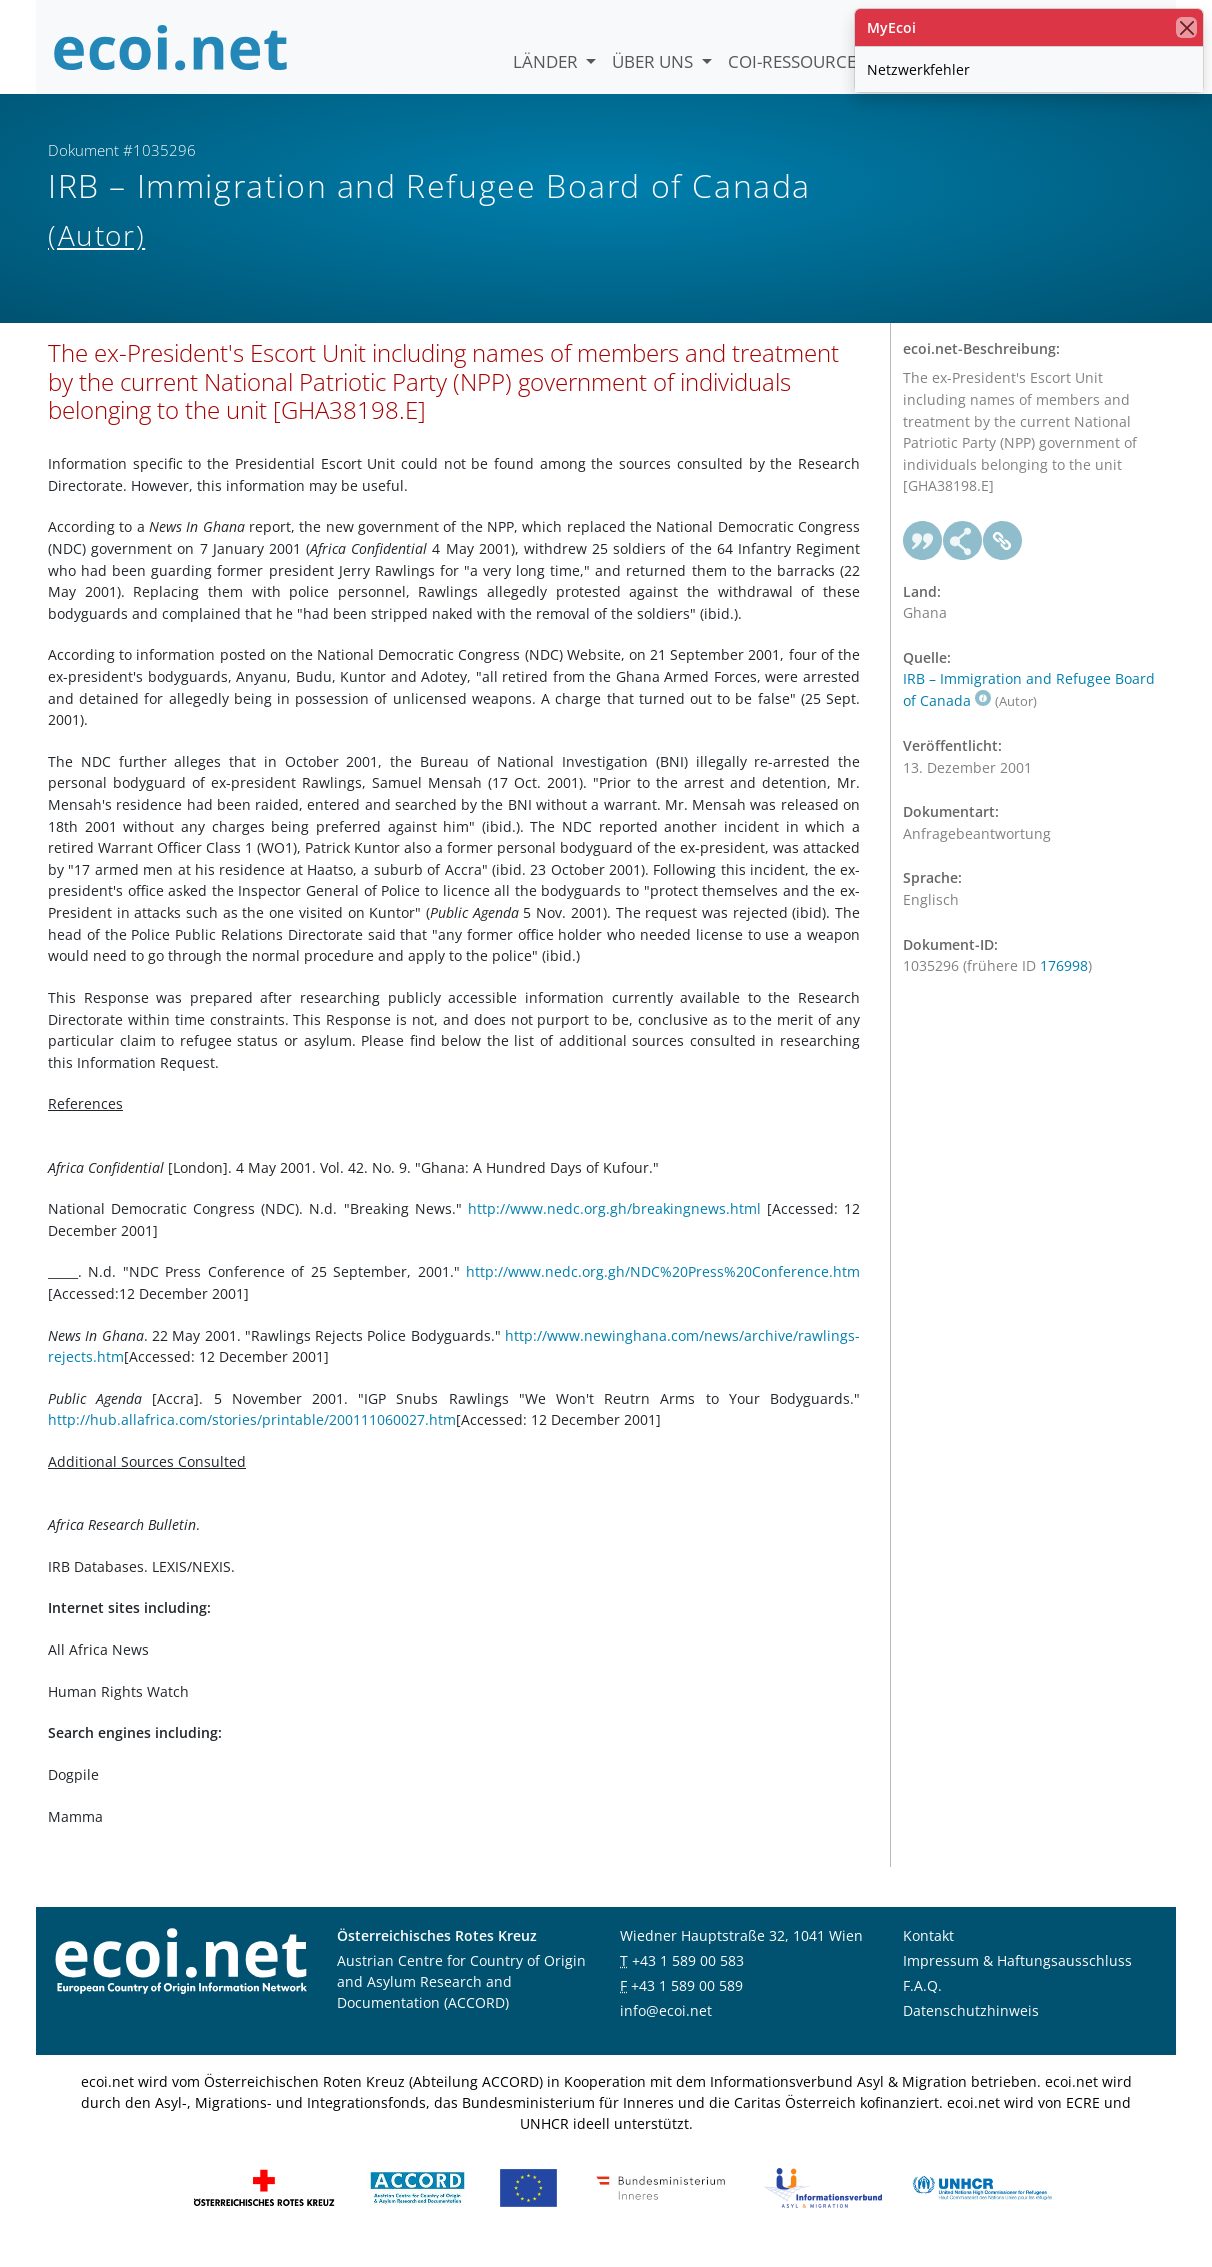 Image resolution: width=1212 pixels, height=2267 pixels. I want to click on Über uns [button], so click(654, 61).